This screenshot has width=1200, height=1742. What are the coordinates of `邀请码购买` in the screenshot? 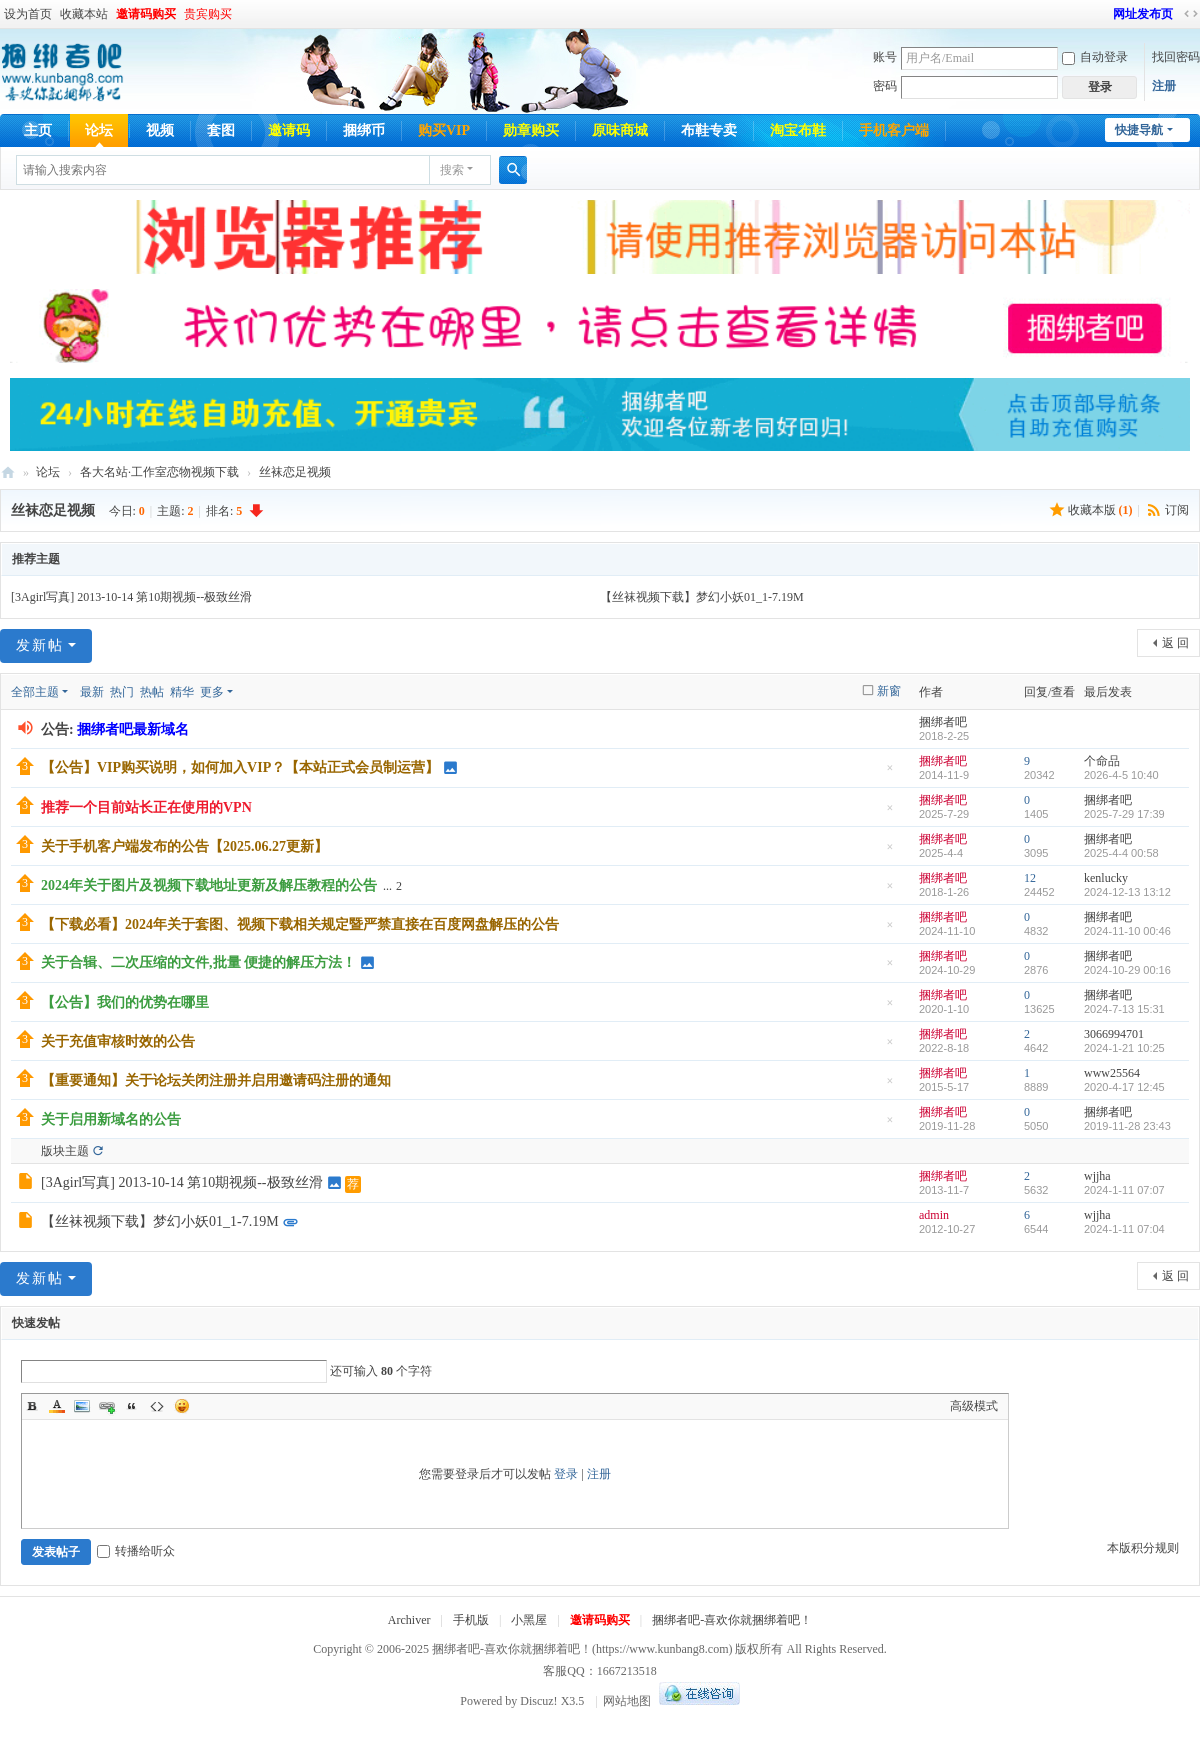 It's located at (146, 14).